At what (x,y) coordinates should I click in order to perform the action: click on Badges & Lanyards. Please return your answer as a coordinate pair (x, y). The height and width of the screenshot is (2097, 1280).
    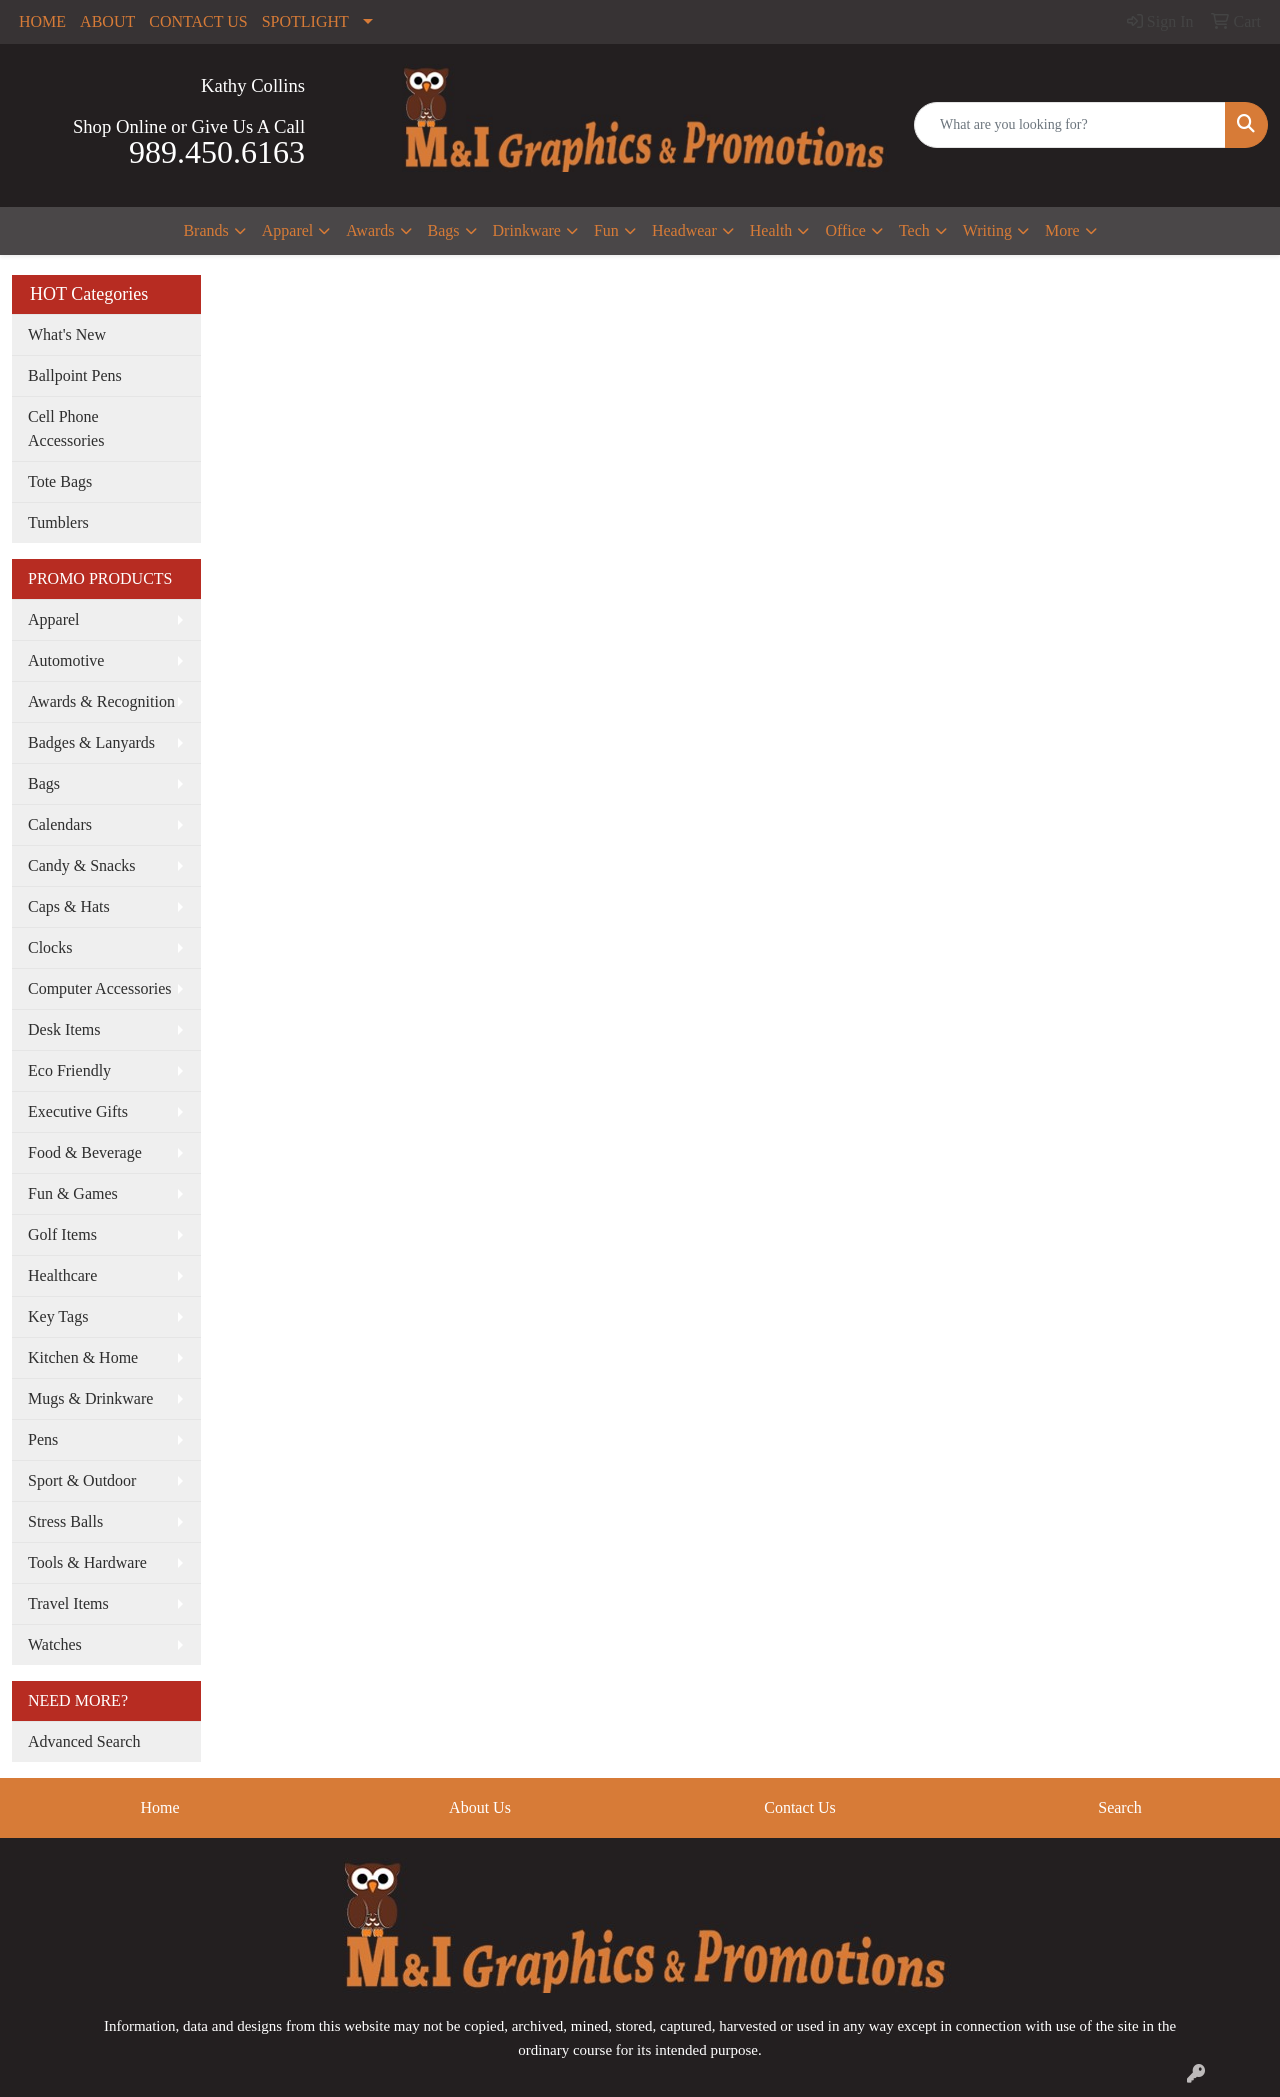
    Looking at the image, I should click on (91, 742).